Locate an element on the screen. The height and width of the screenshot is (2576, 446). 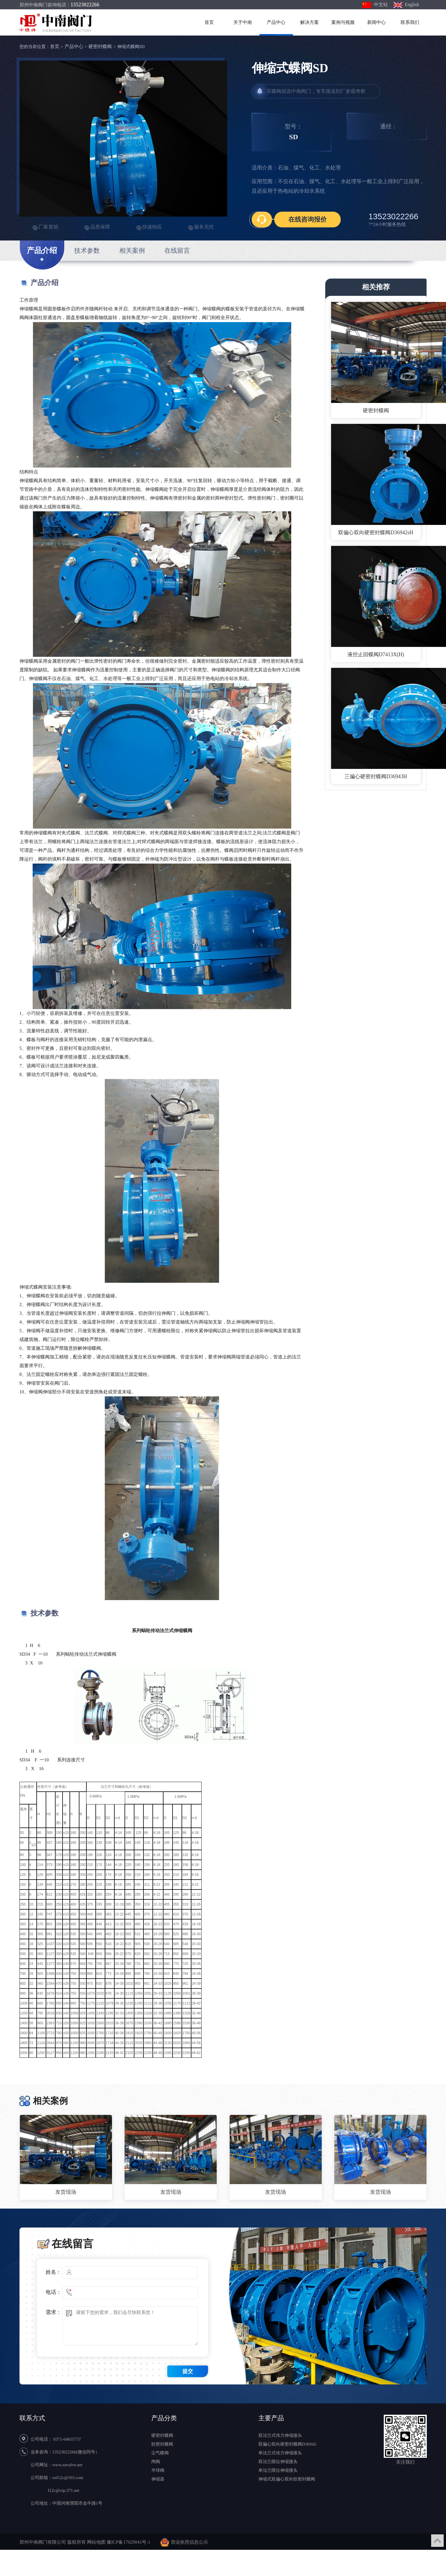
液控止回蝶阀D7413X(H) is located at coordinates (375, 654).